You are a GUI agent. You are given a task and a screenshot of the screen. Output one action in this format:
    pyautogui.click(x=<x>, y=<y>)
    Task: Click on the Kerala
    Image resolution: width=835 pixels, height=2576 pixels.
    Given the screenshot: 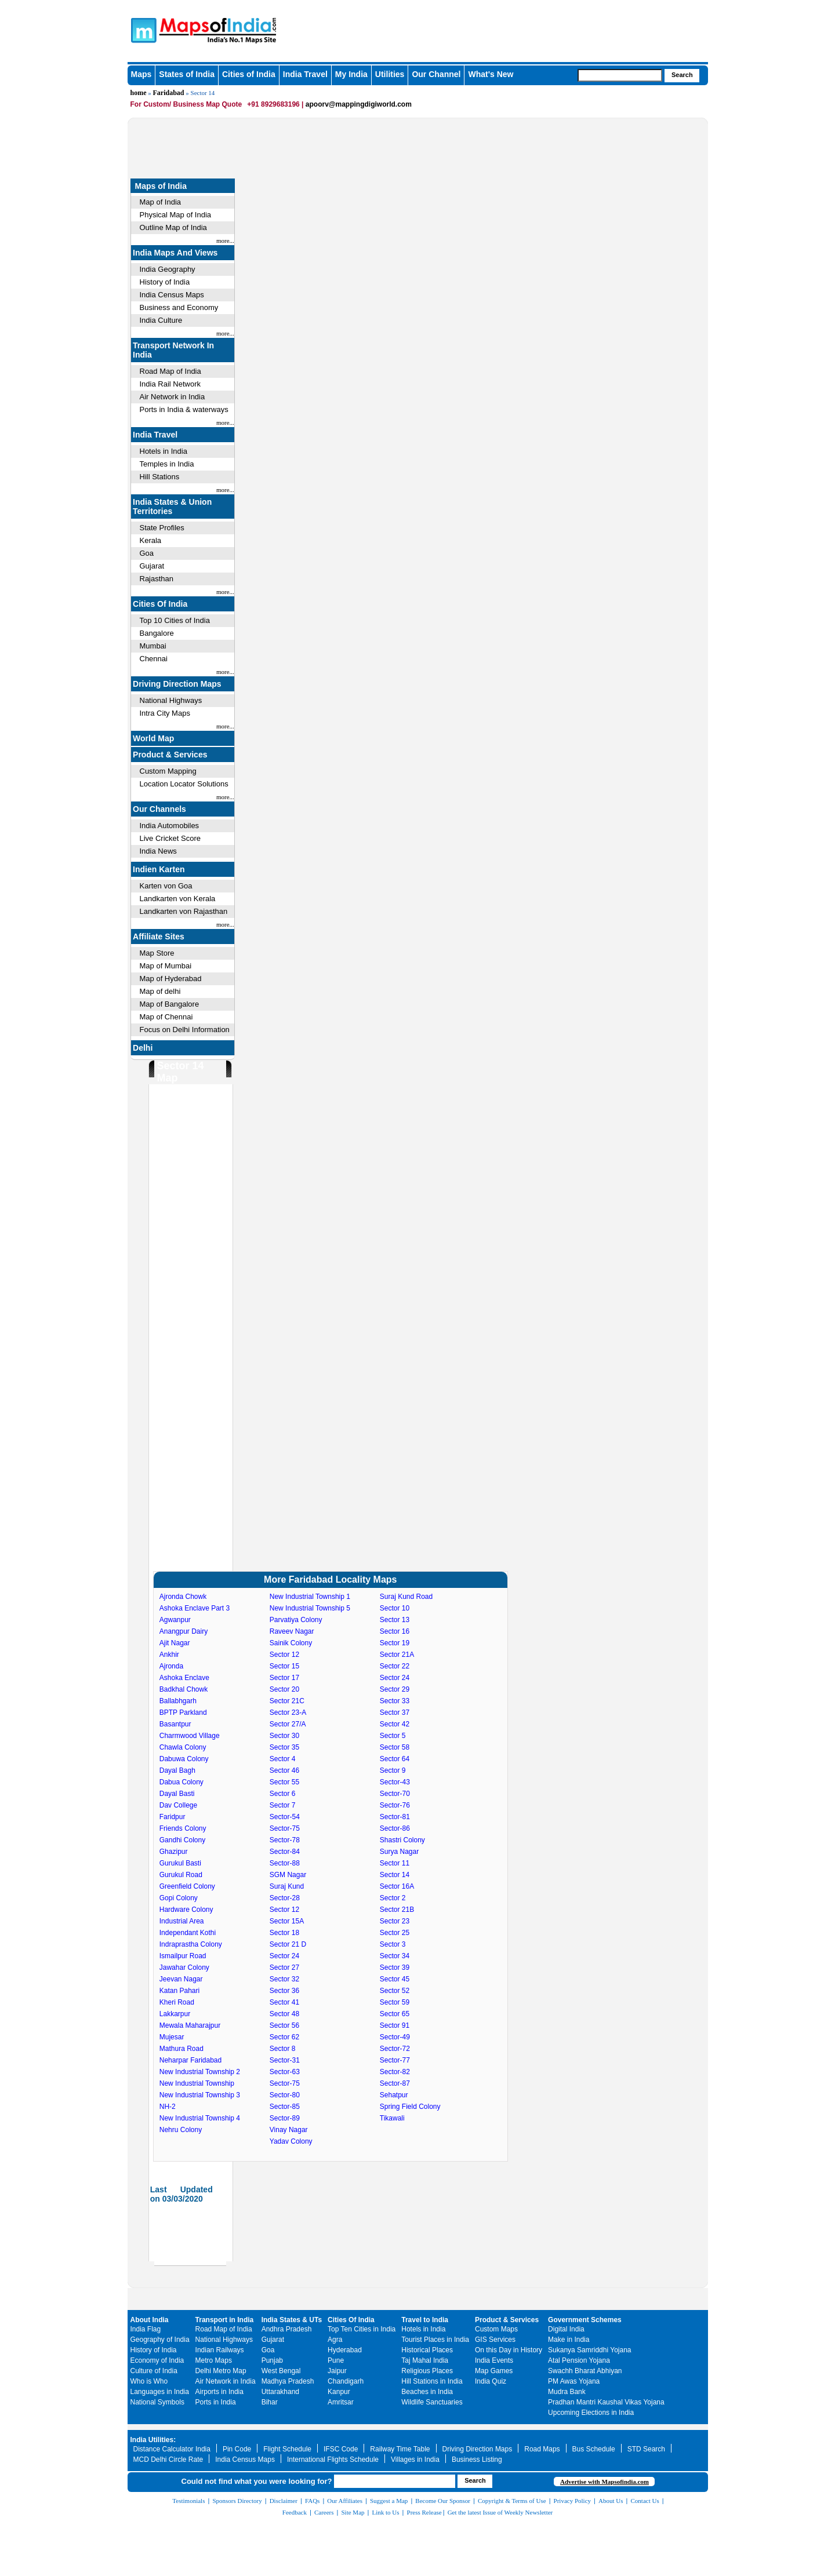 What is the action you would take?
    pyautogui.click(x=151, y=540)
    